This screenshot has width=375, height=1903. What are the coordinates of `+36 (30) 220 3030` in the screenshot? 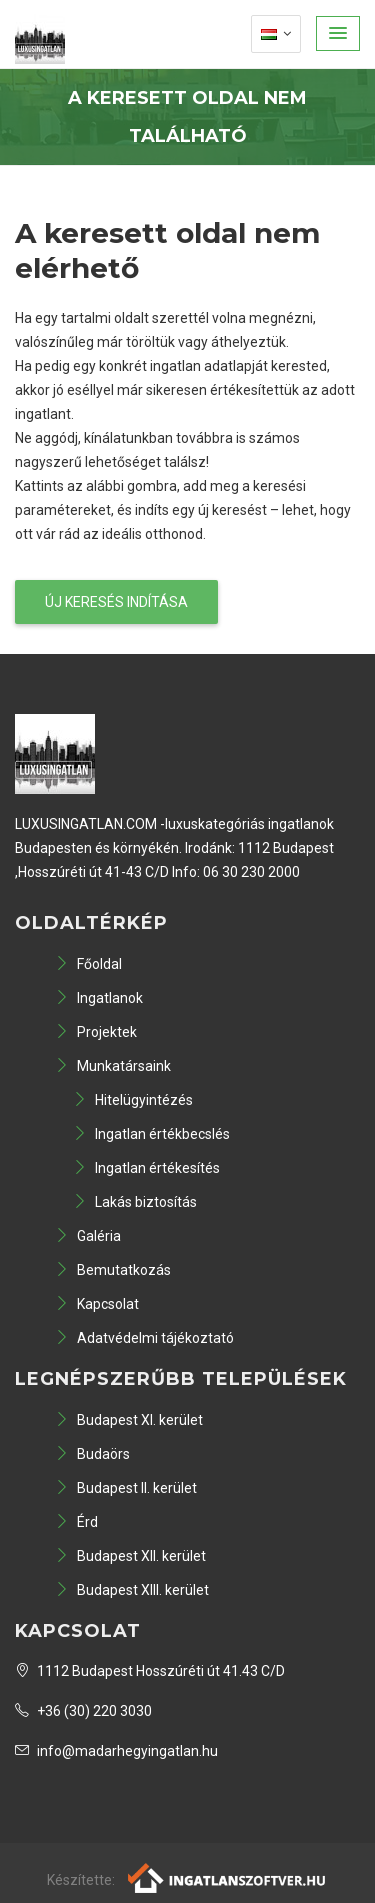 It's located at (83, 1711).